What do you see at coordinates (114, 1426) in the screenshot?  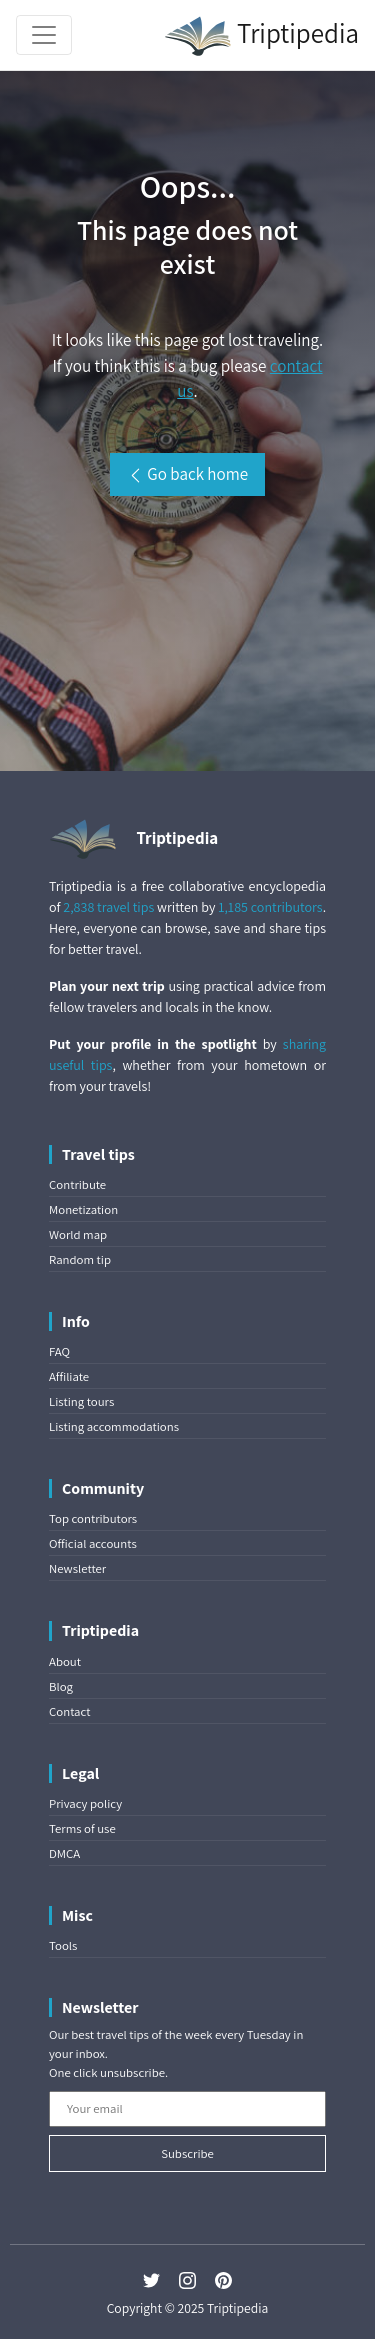 I see `Listing accommodations` at bounding box center [114, 1426].